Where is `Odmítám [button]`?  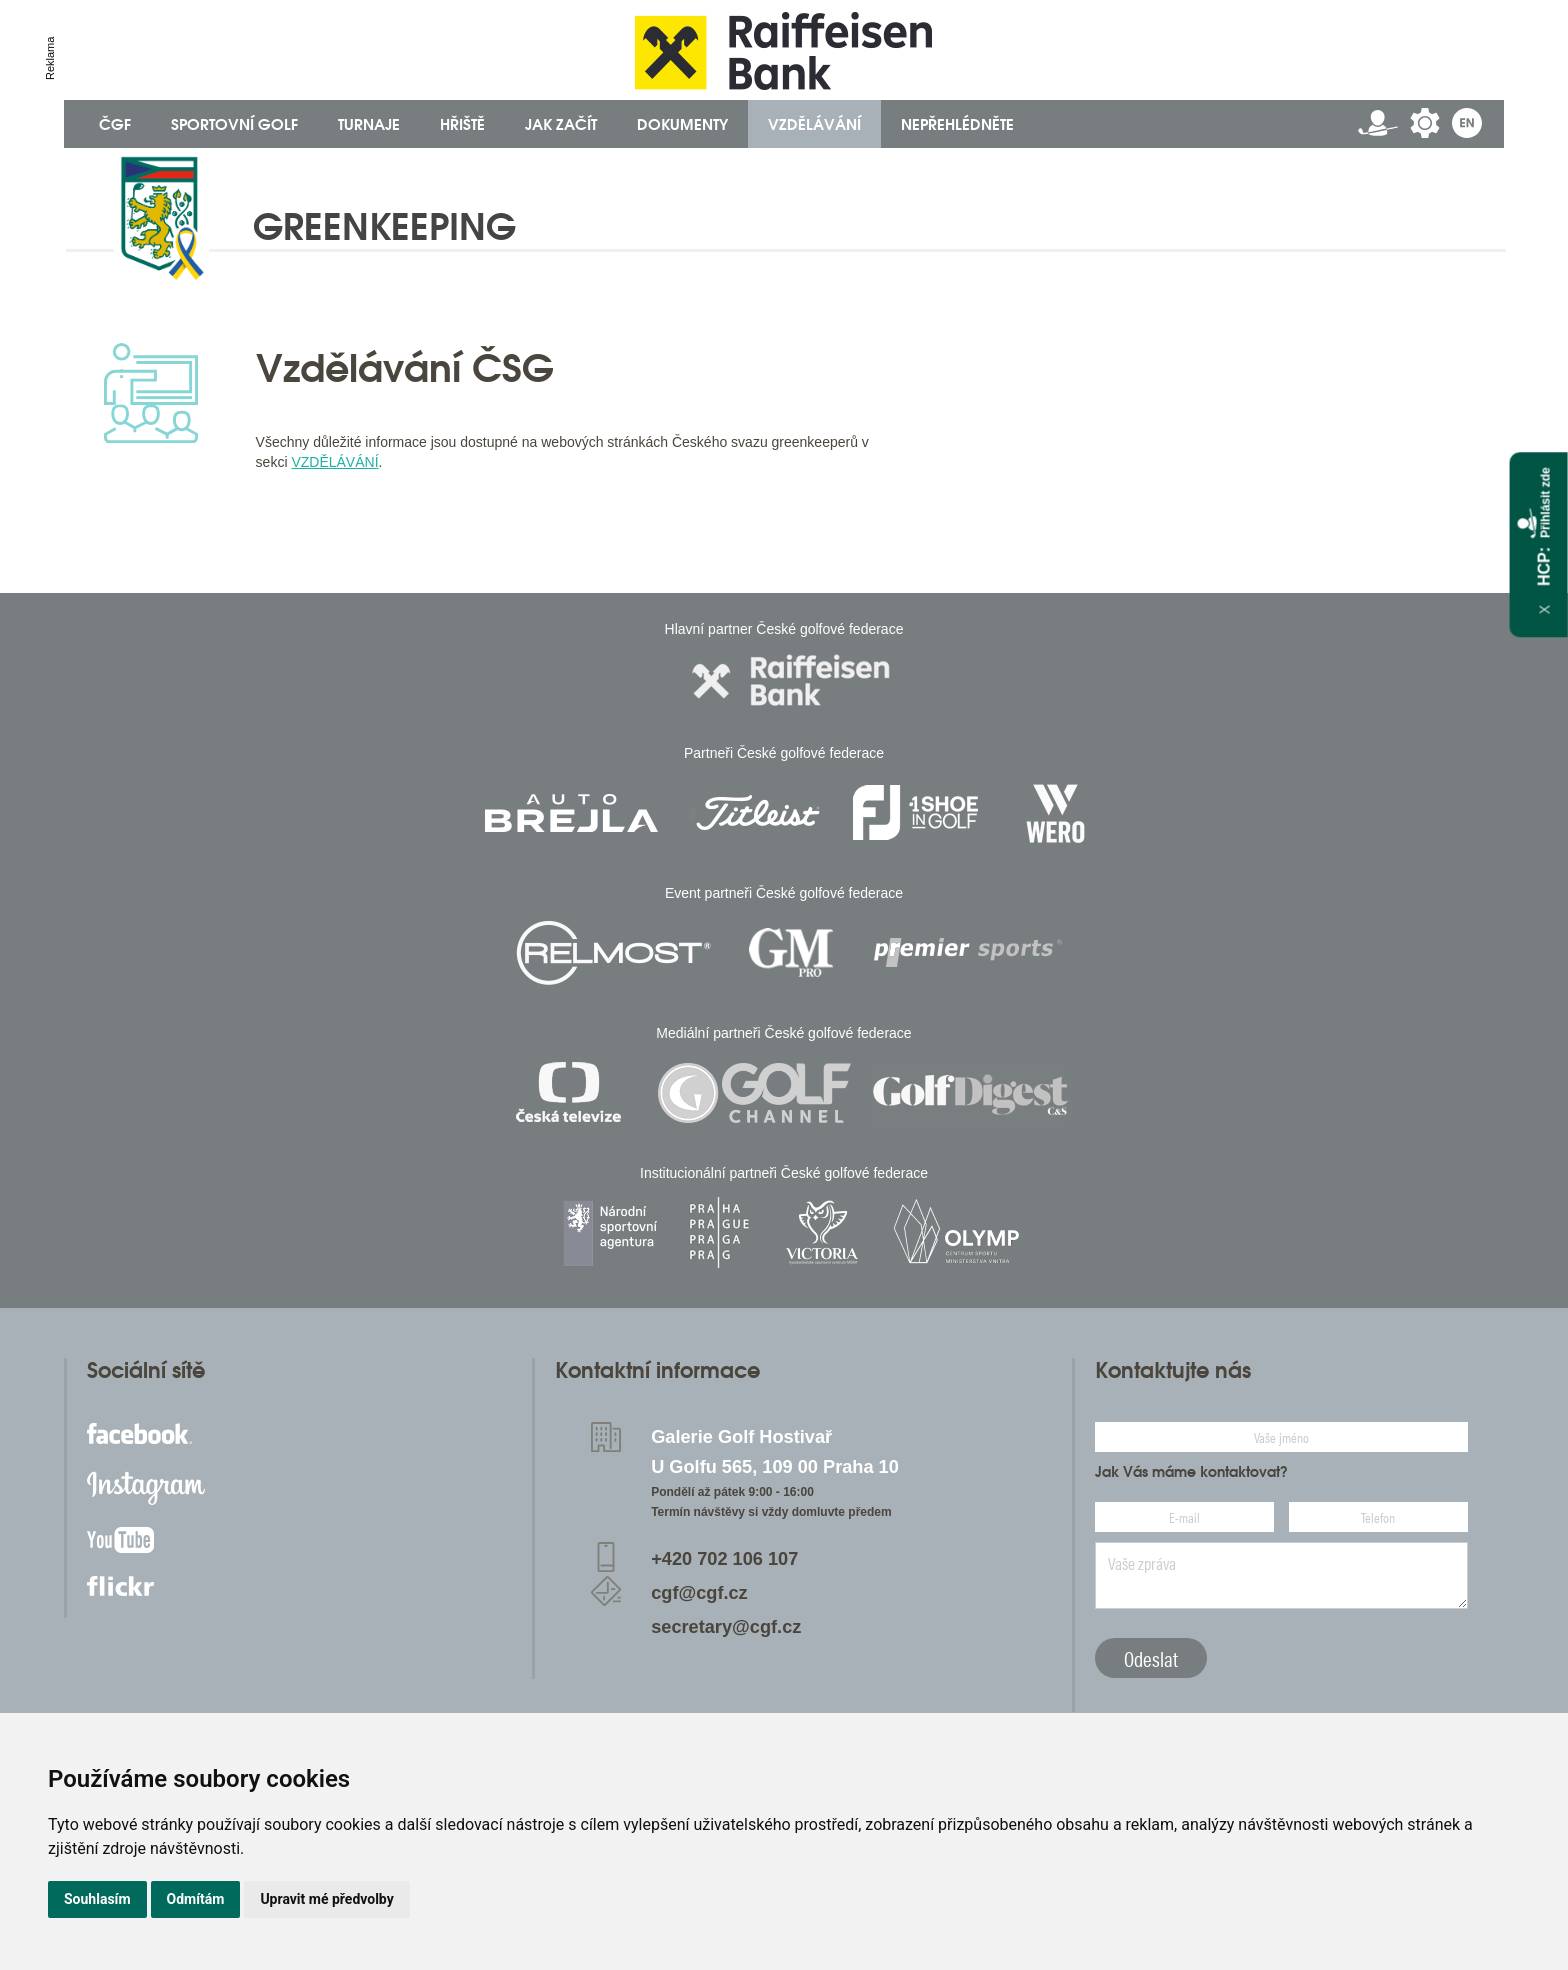
Odmítám [button] is located at coordinates (196, 1899).